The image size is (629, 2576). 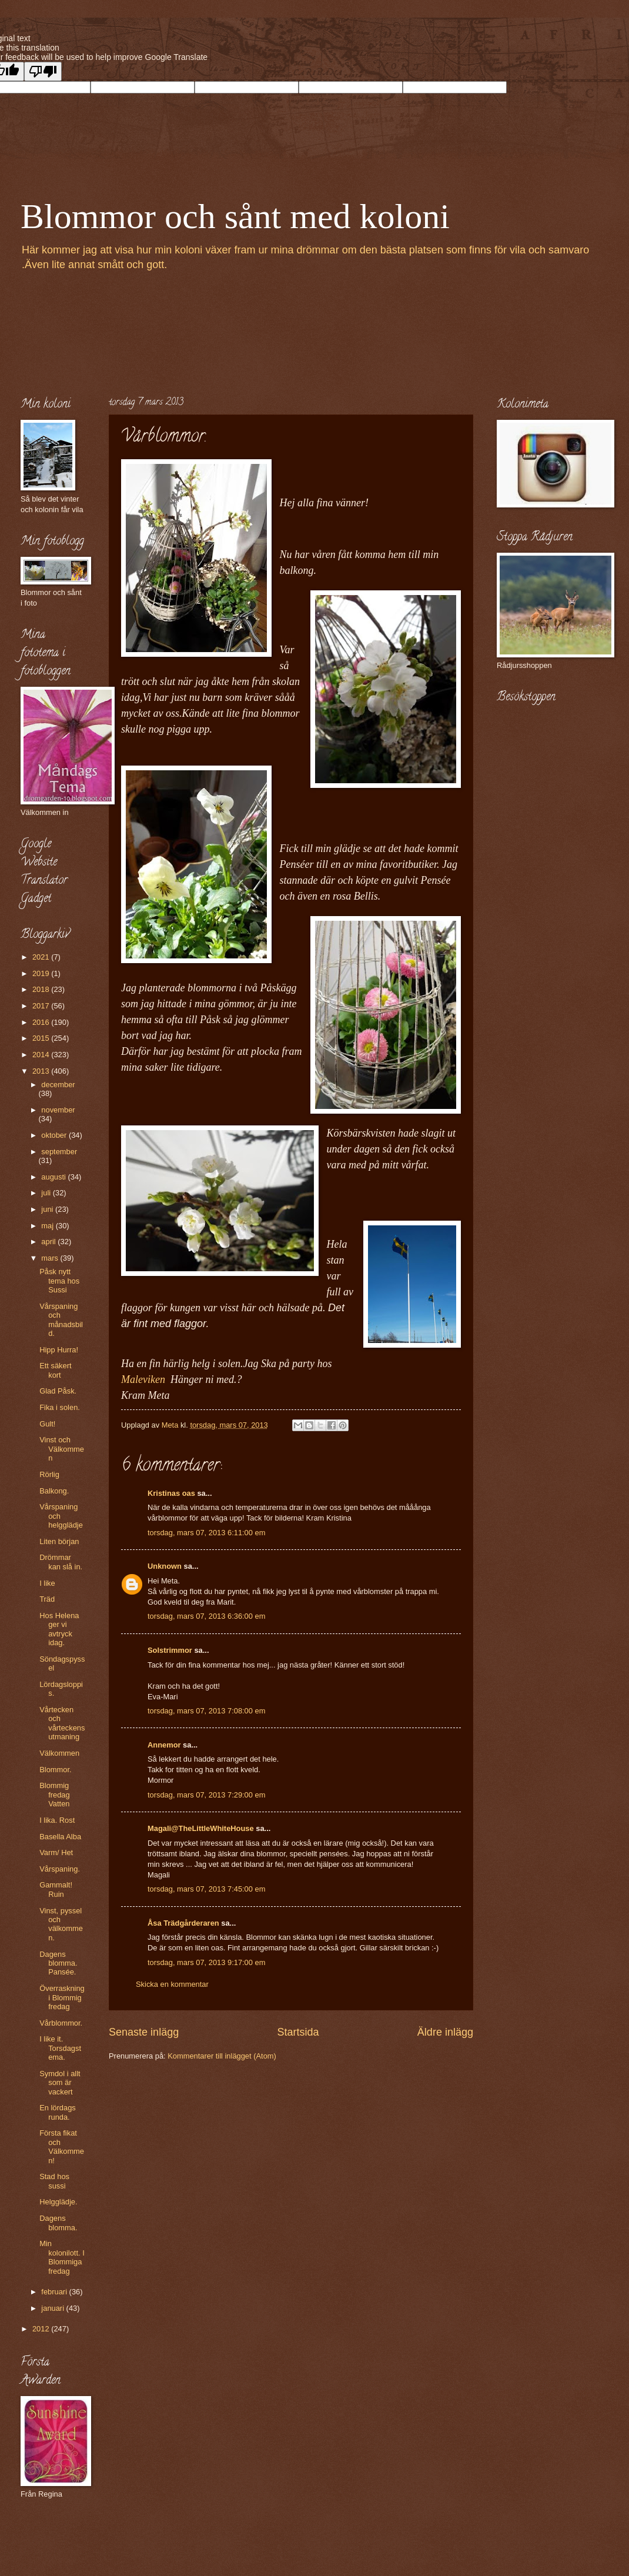 I want to click on januari, so click(x=53, y=2308).